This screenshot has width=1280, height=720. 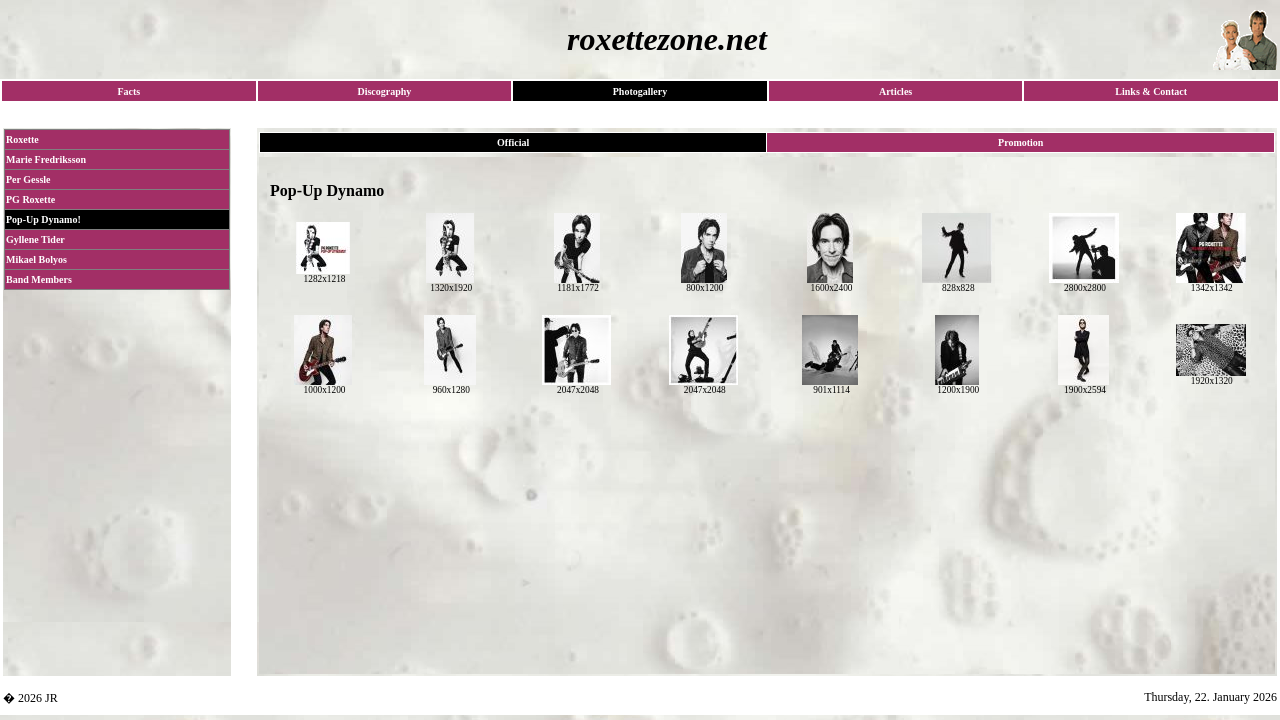 I want to click on Articles, so click(x=895, y=91).